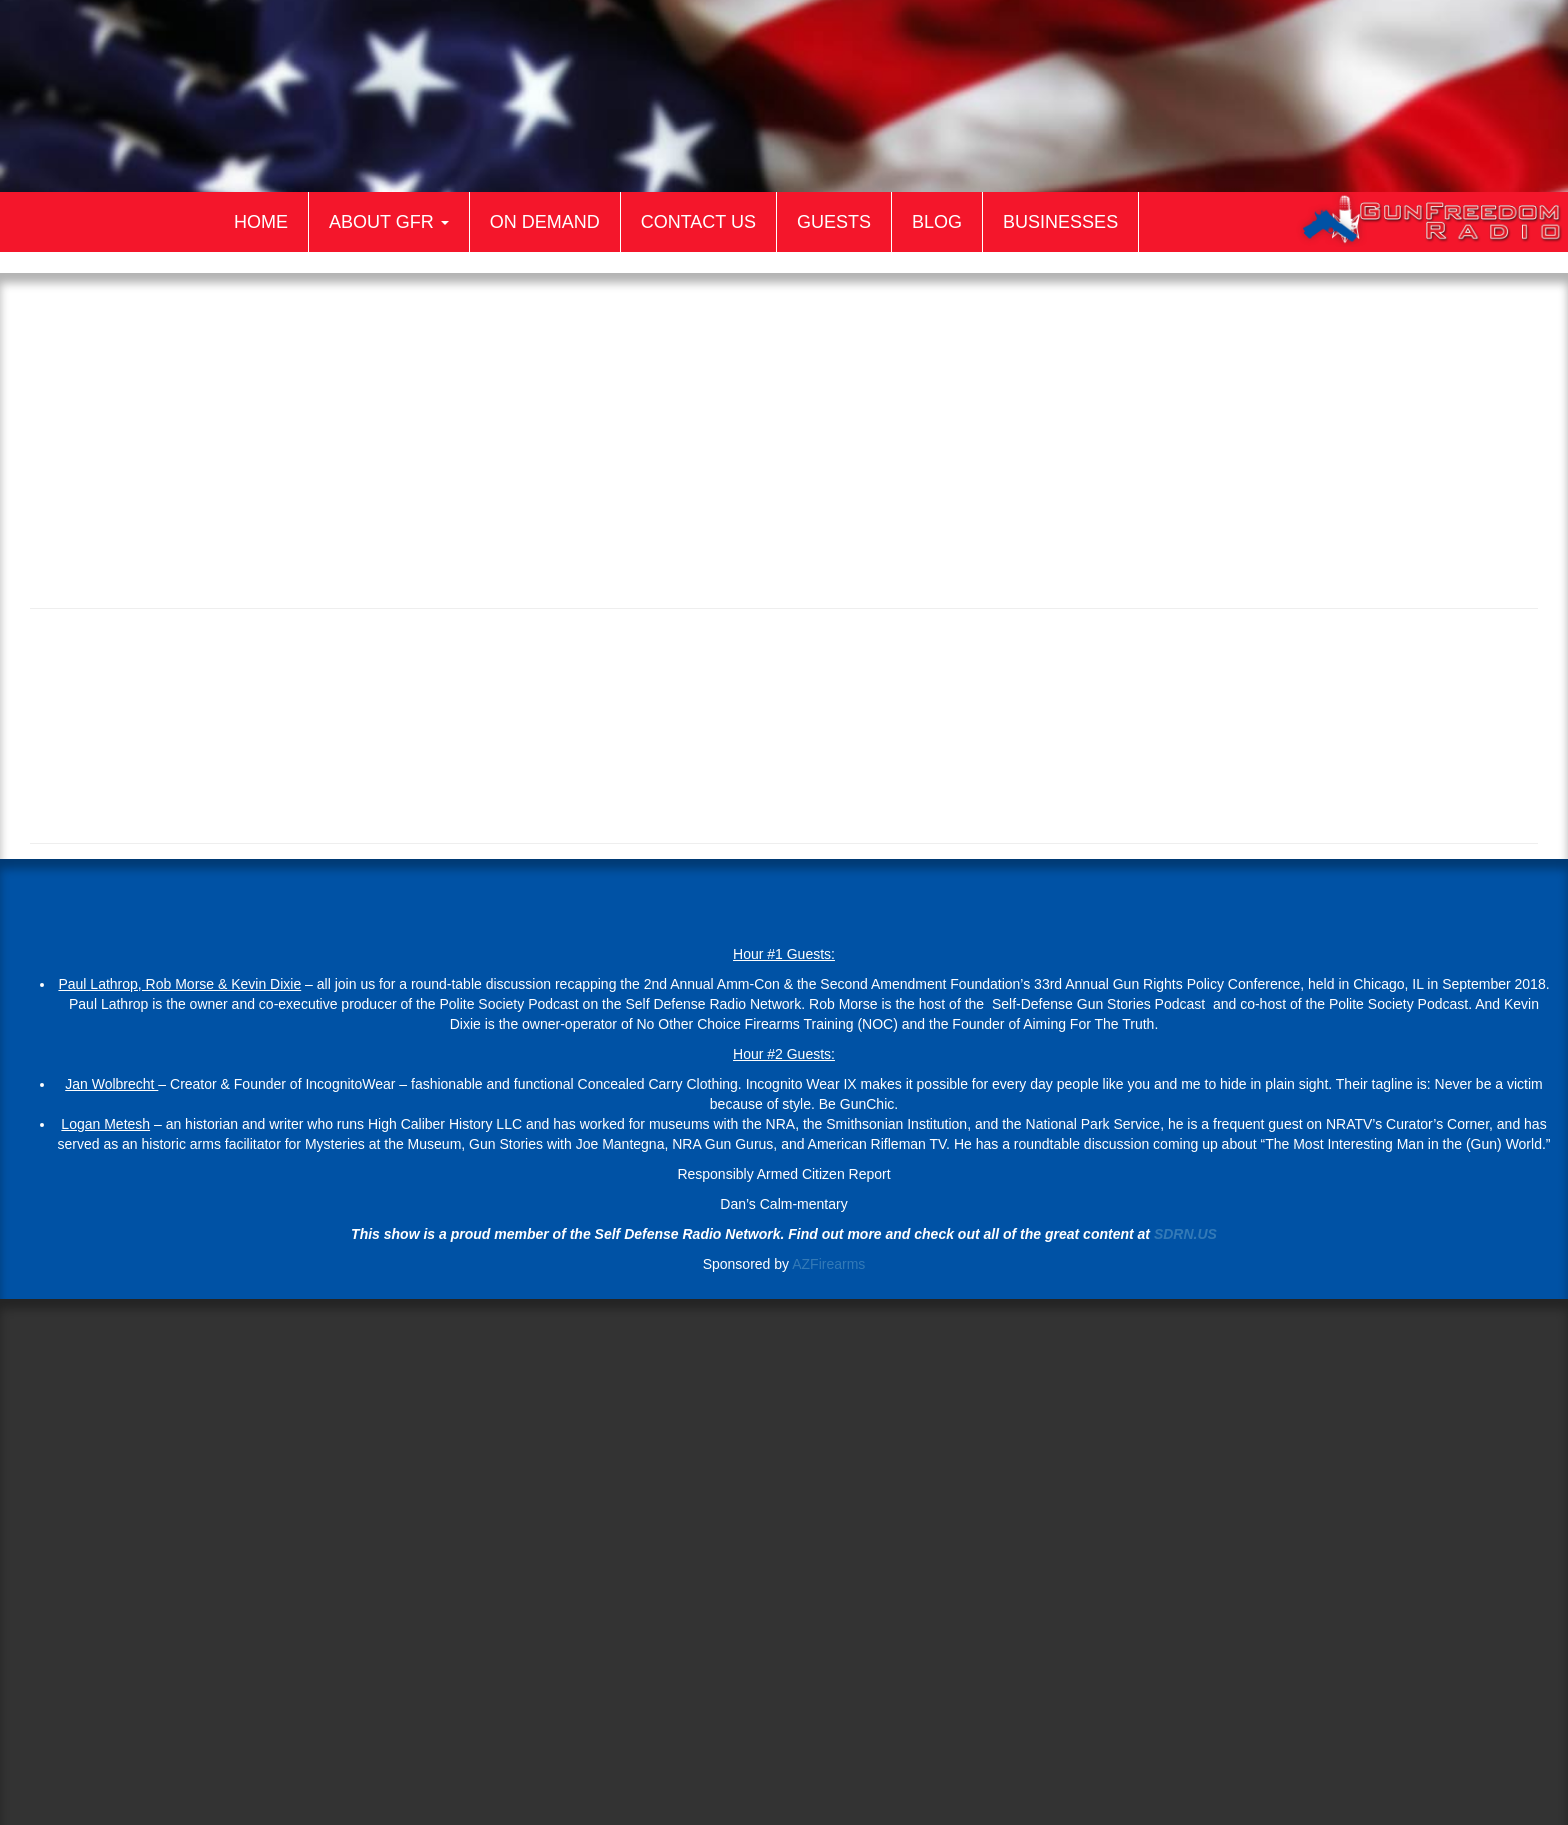  Describe the element at coordinates (937, 222) in the screenshot. I see `Blog` at that location.